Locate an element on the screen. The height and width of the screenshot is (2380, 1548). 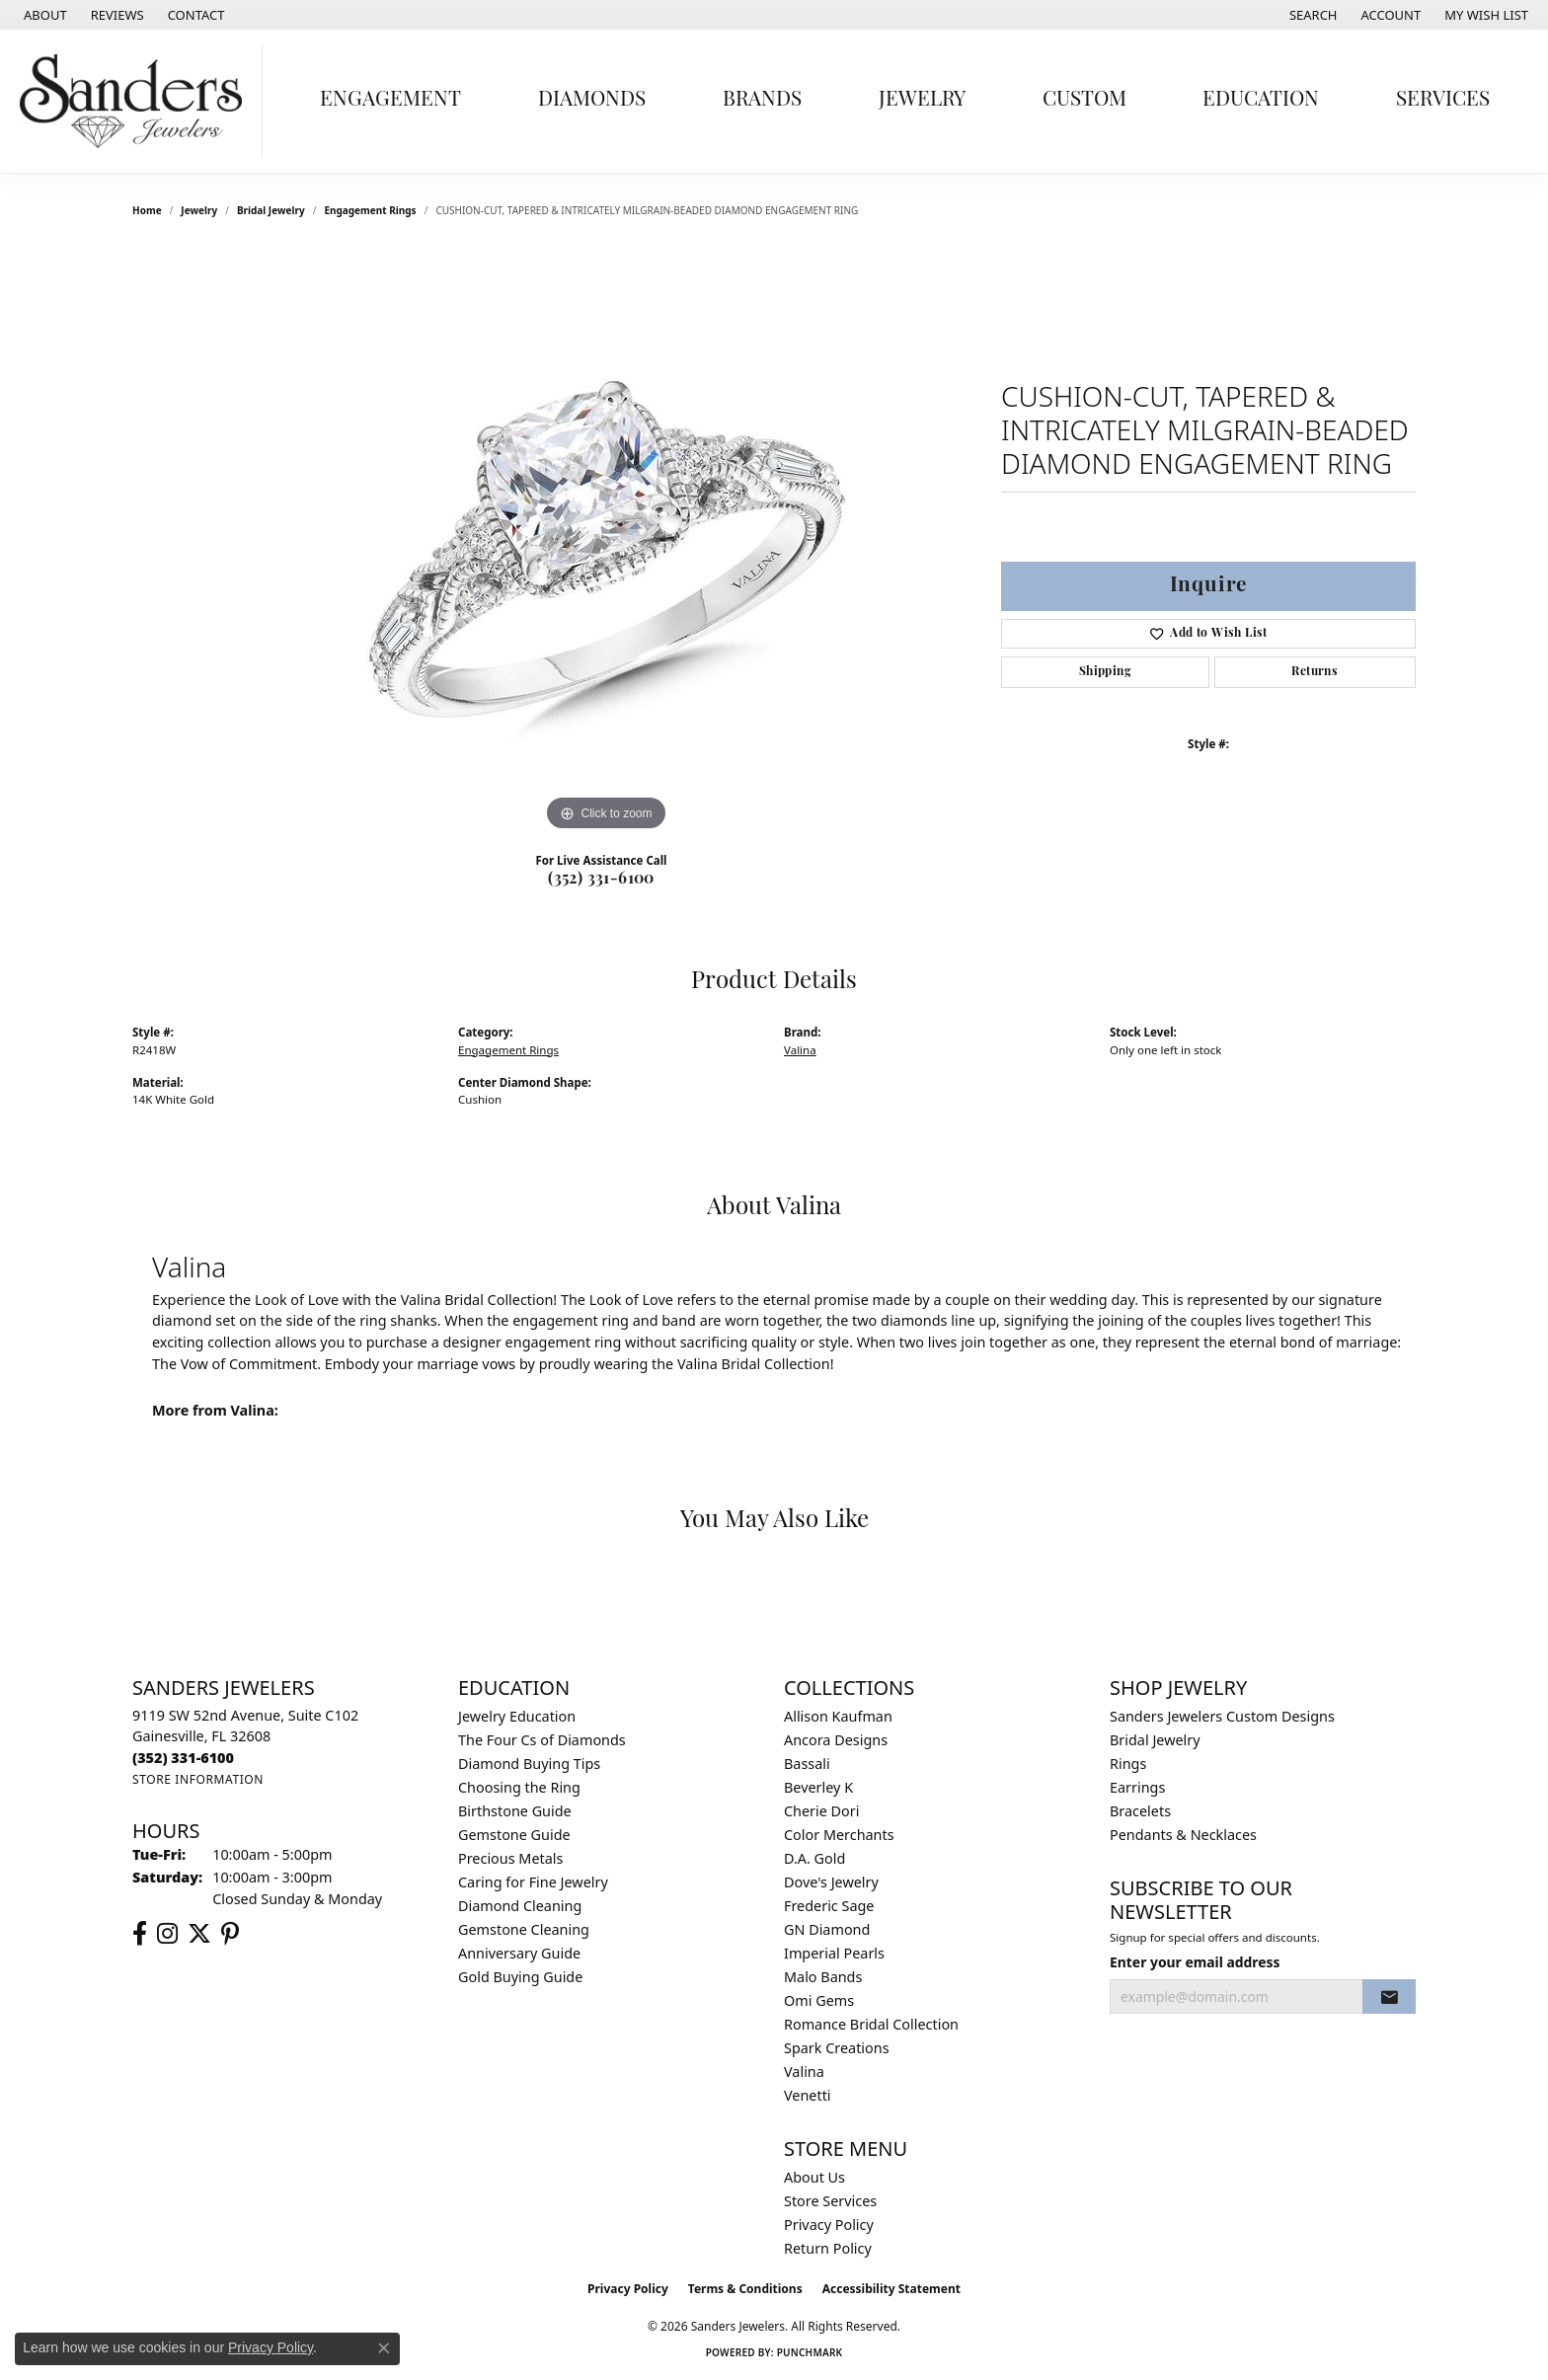
Brands is located at coordinates (762, 100).